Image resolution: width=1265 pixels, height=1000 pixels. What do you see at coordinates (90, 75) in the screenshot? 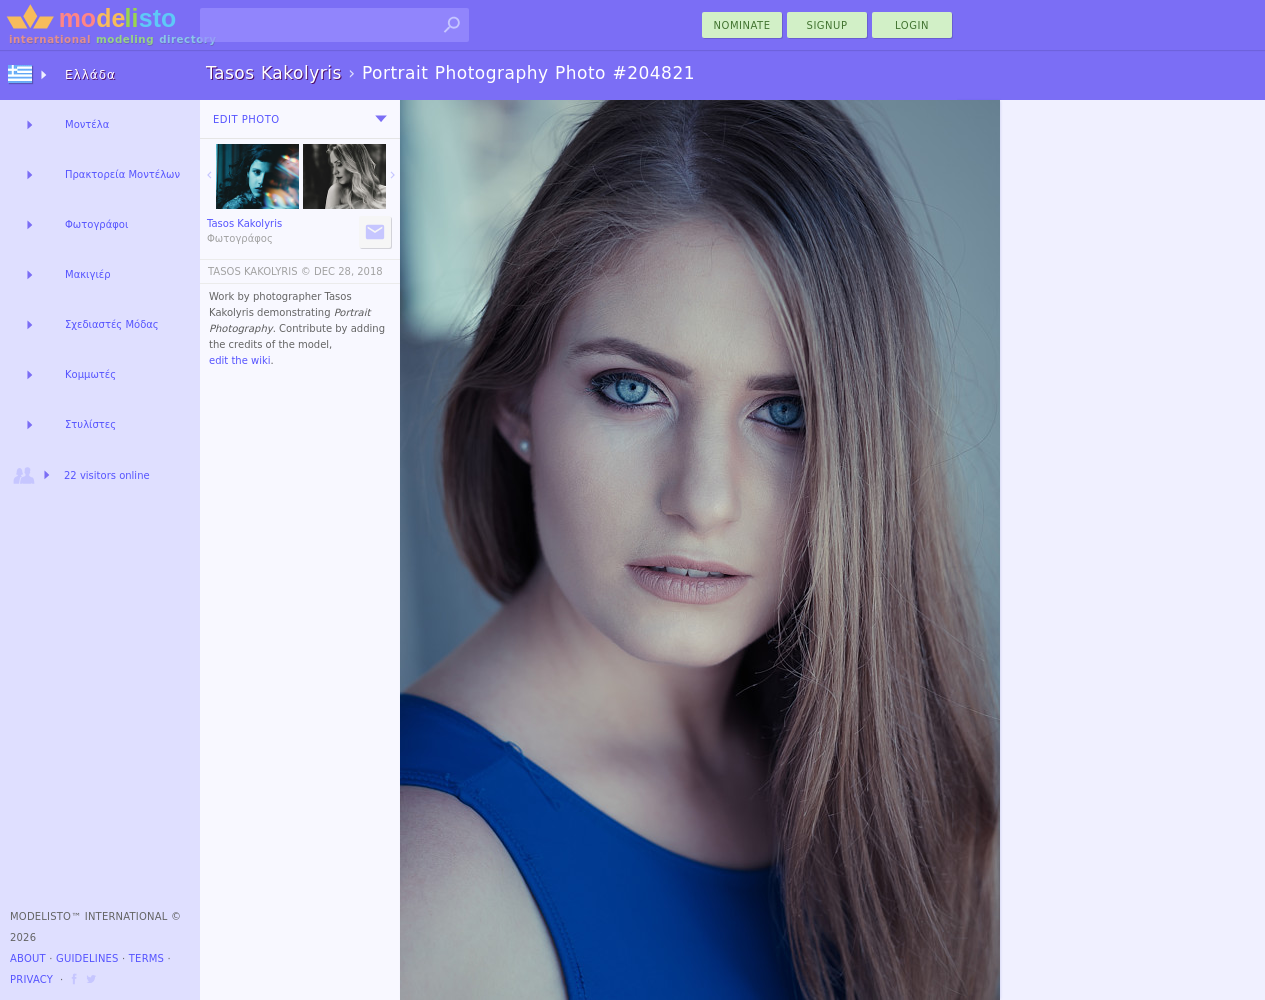
I see `Ελλάδα` at bounding box center [90, 75].